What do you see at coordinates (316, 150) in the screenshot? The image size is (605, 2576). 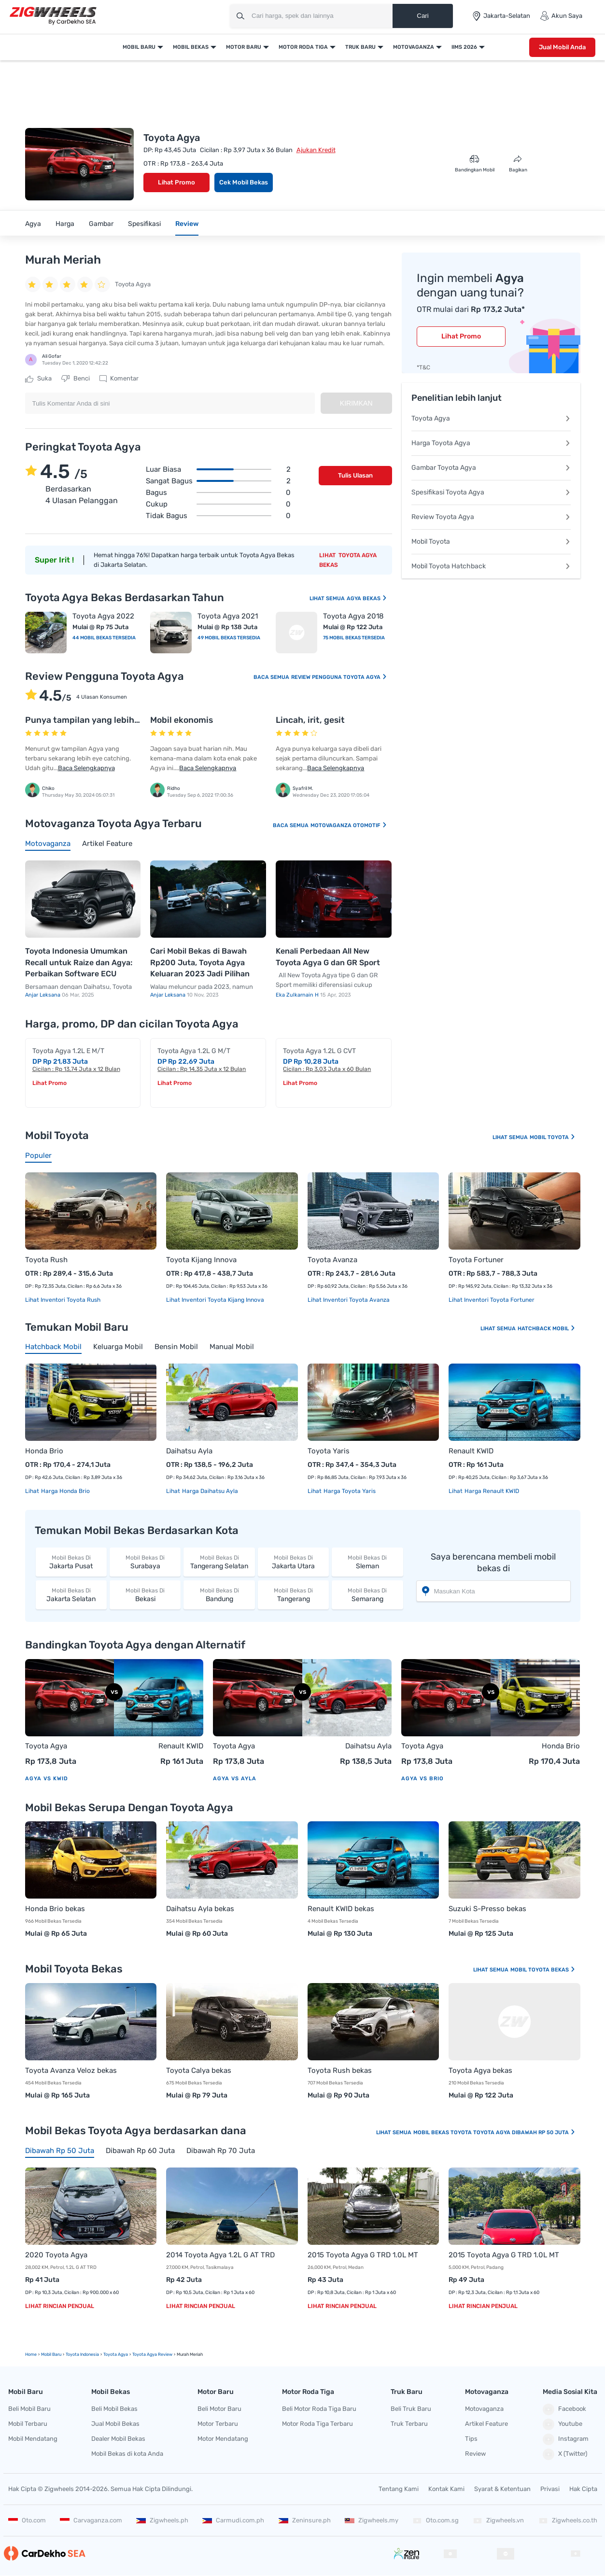 I see `Ajukan Kredit` at bounding box center [316, 150].